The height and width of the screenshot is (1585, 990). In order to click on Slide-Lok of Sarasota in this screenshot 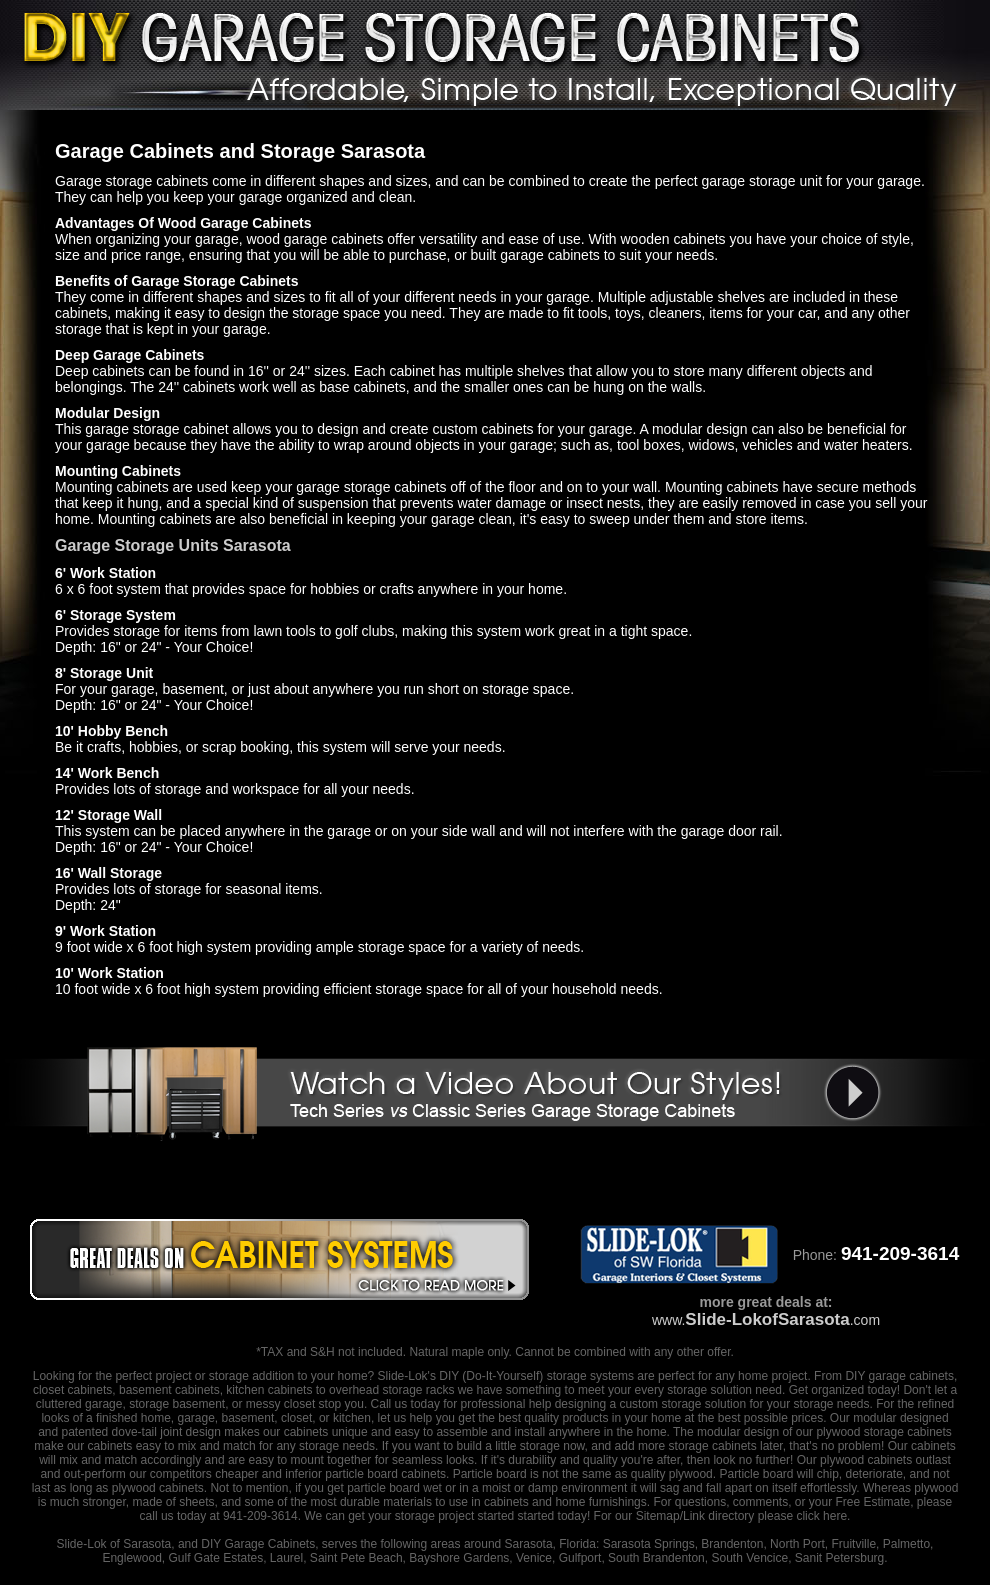, I will do `click(114, 1544)`.